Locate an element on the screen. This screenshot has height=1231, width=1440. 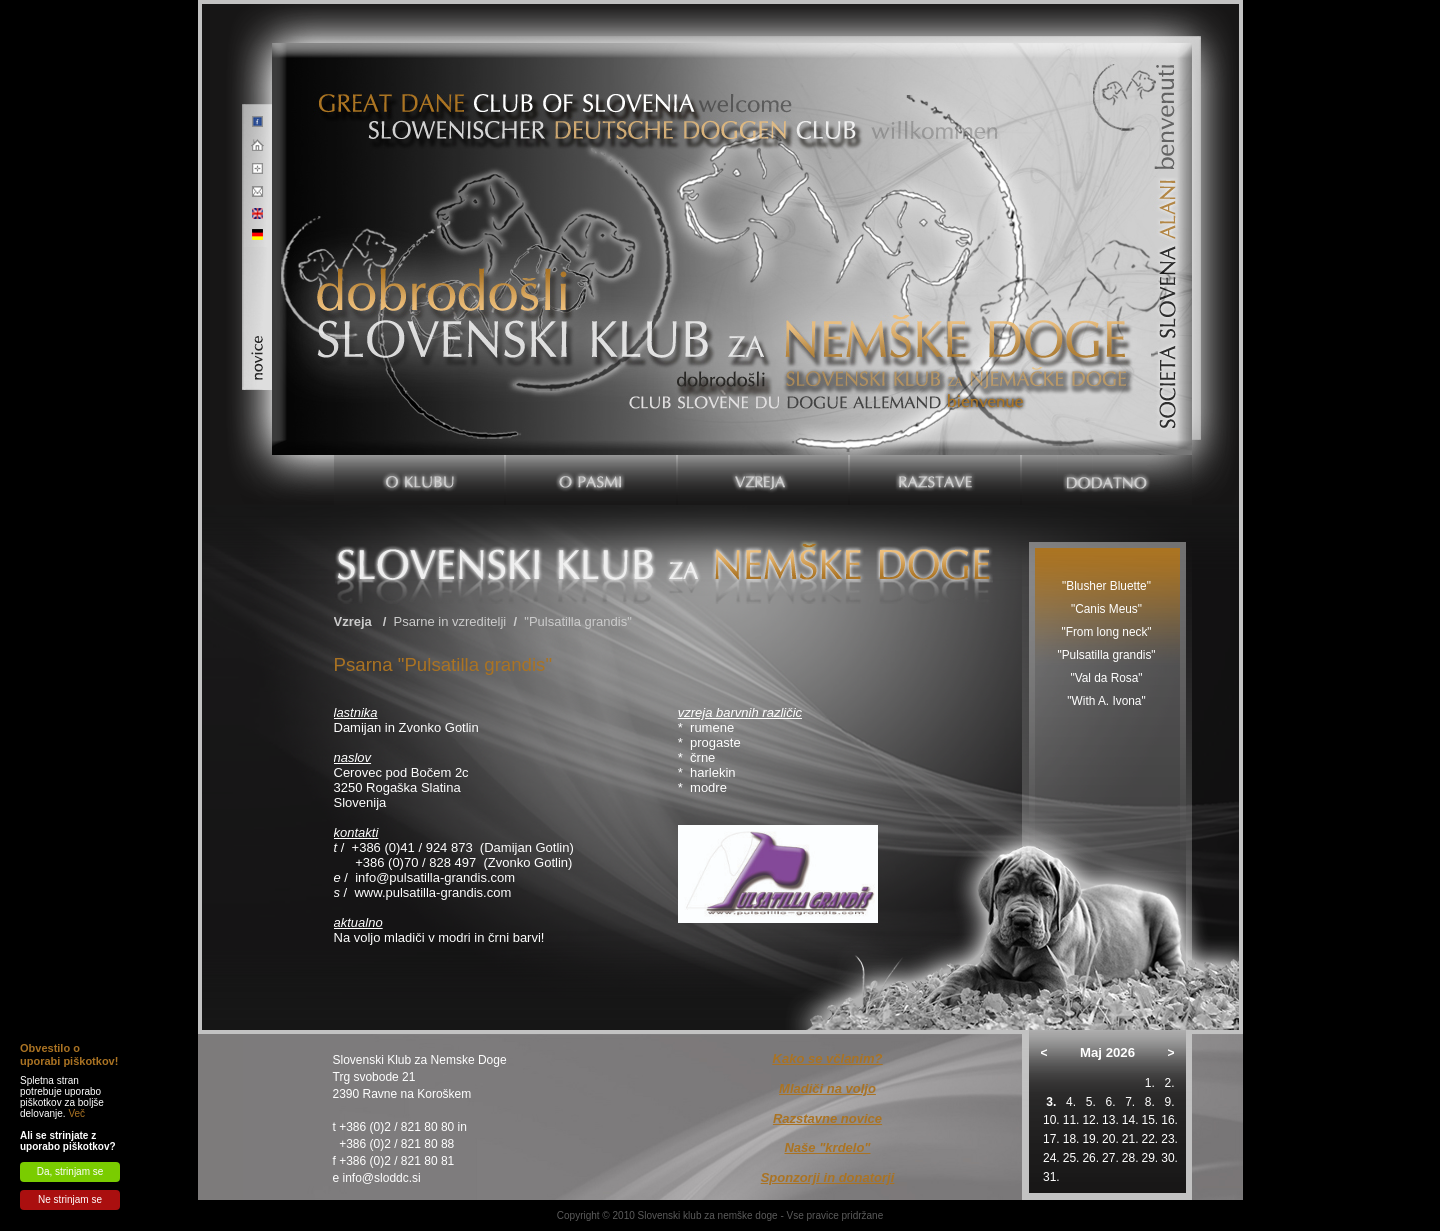
"From long neck" is located at coordinates (1106, 632).